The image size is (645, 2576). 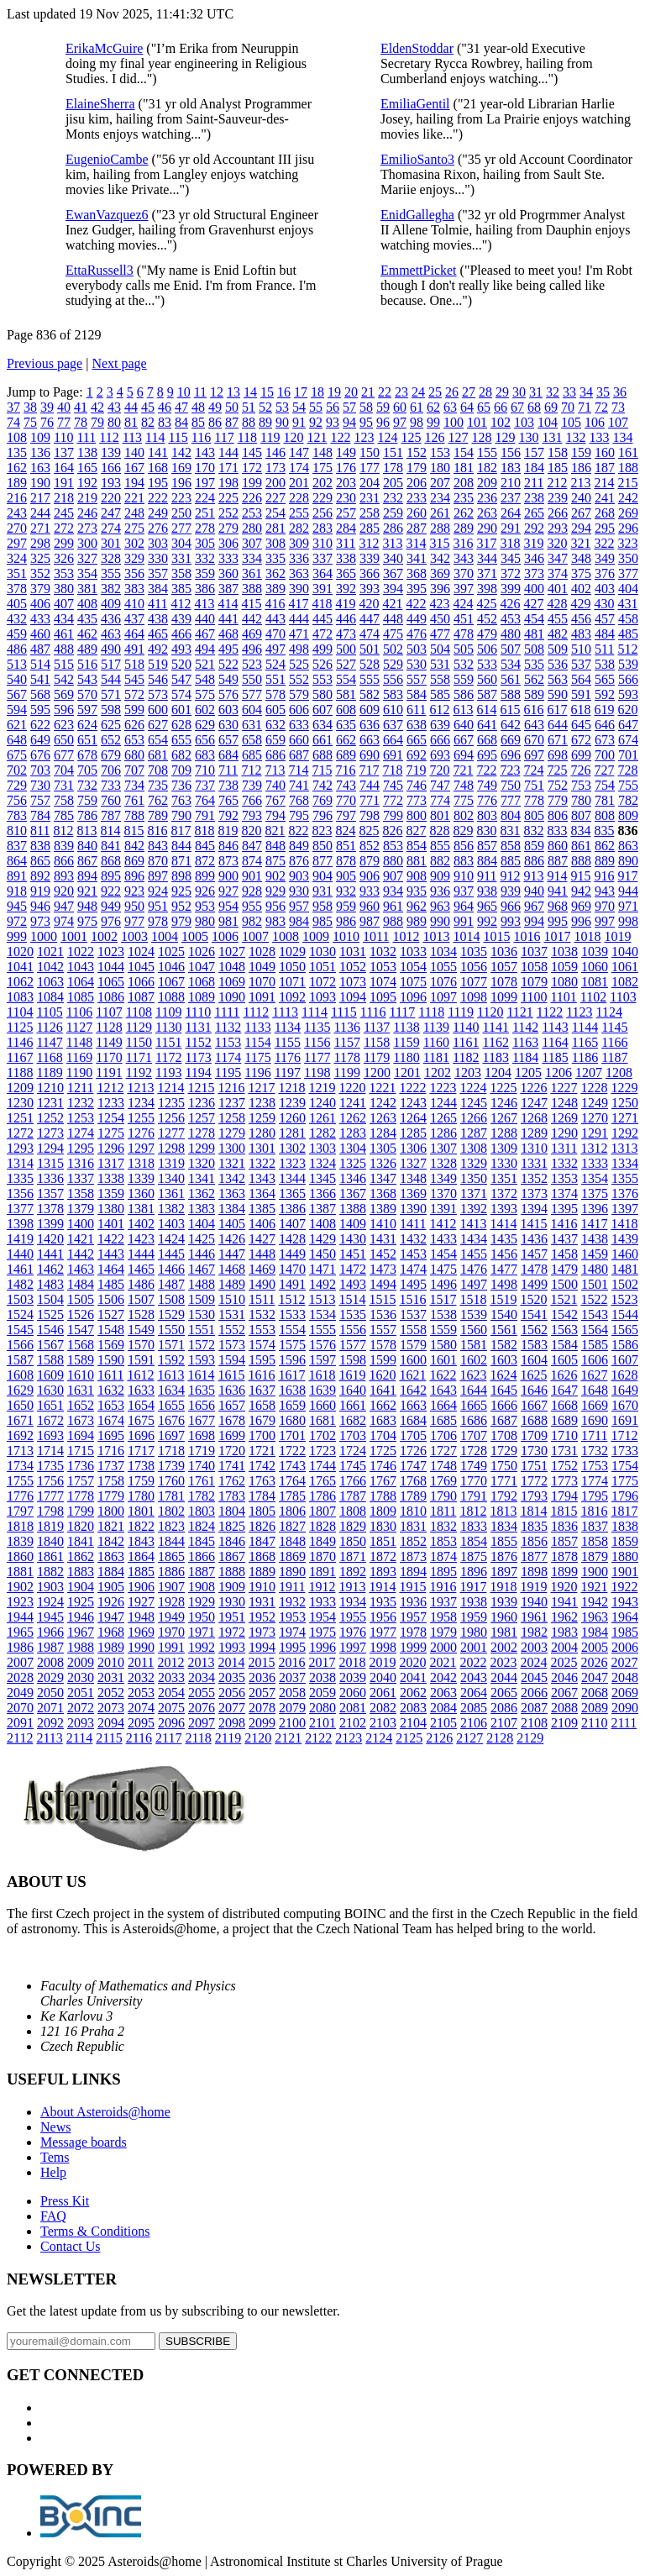 I want to click on 88, so click(x=248, y=422).